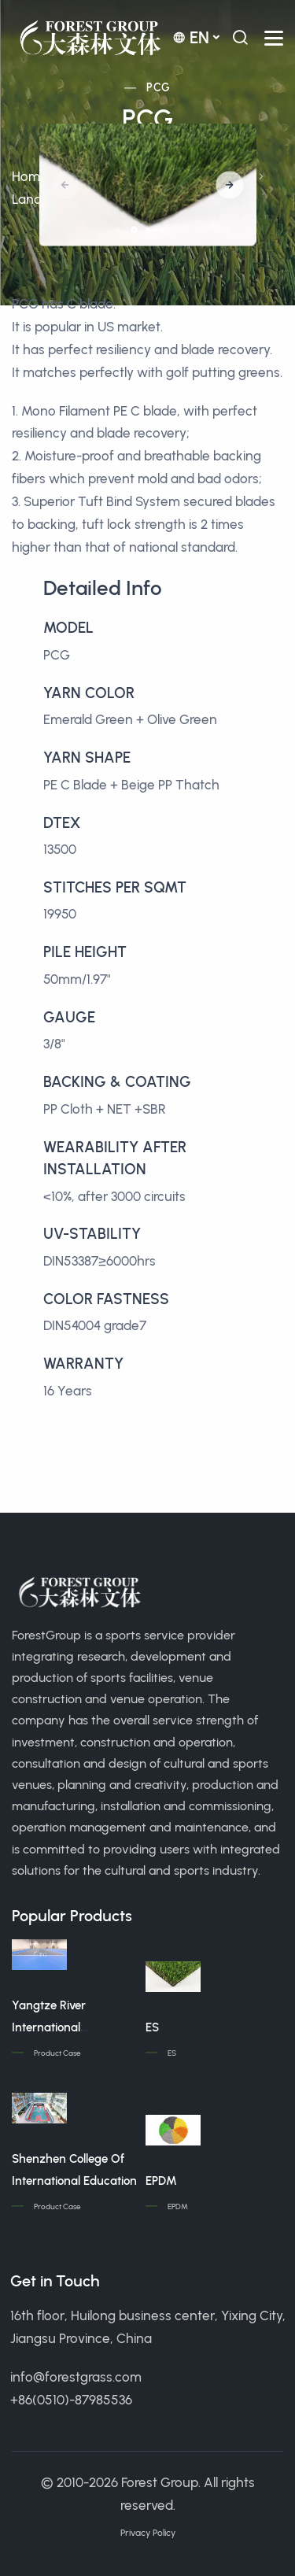 Image resolution: width=295 pixels, height=2576 pixels. I want to click on Yangtze River International Conference Center, so click(62, 2027).